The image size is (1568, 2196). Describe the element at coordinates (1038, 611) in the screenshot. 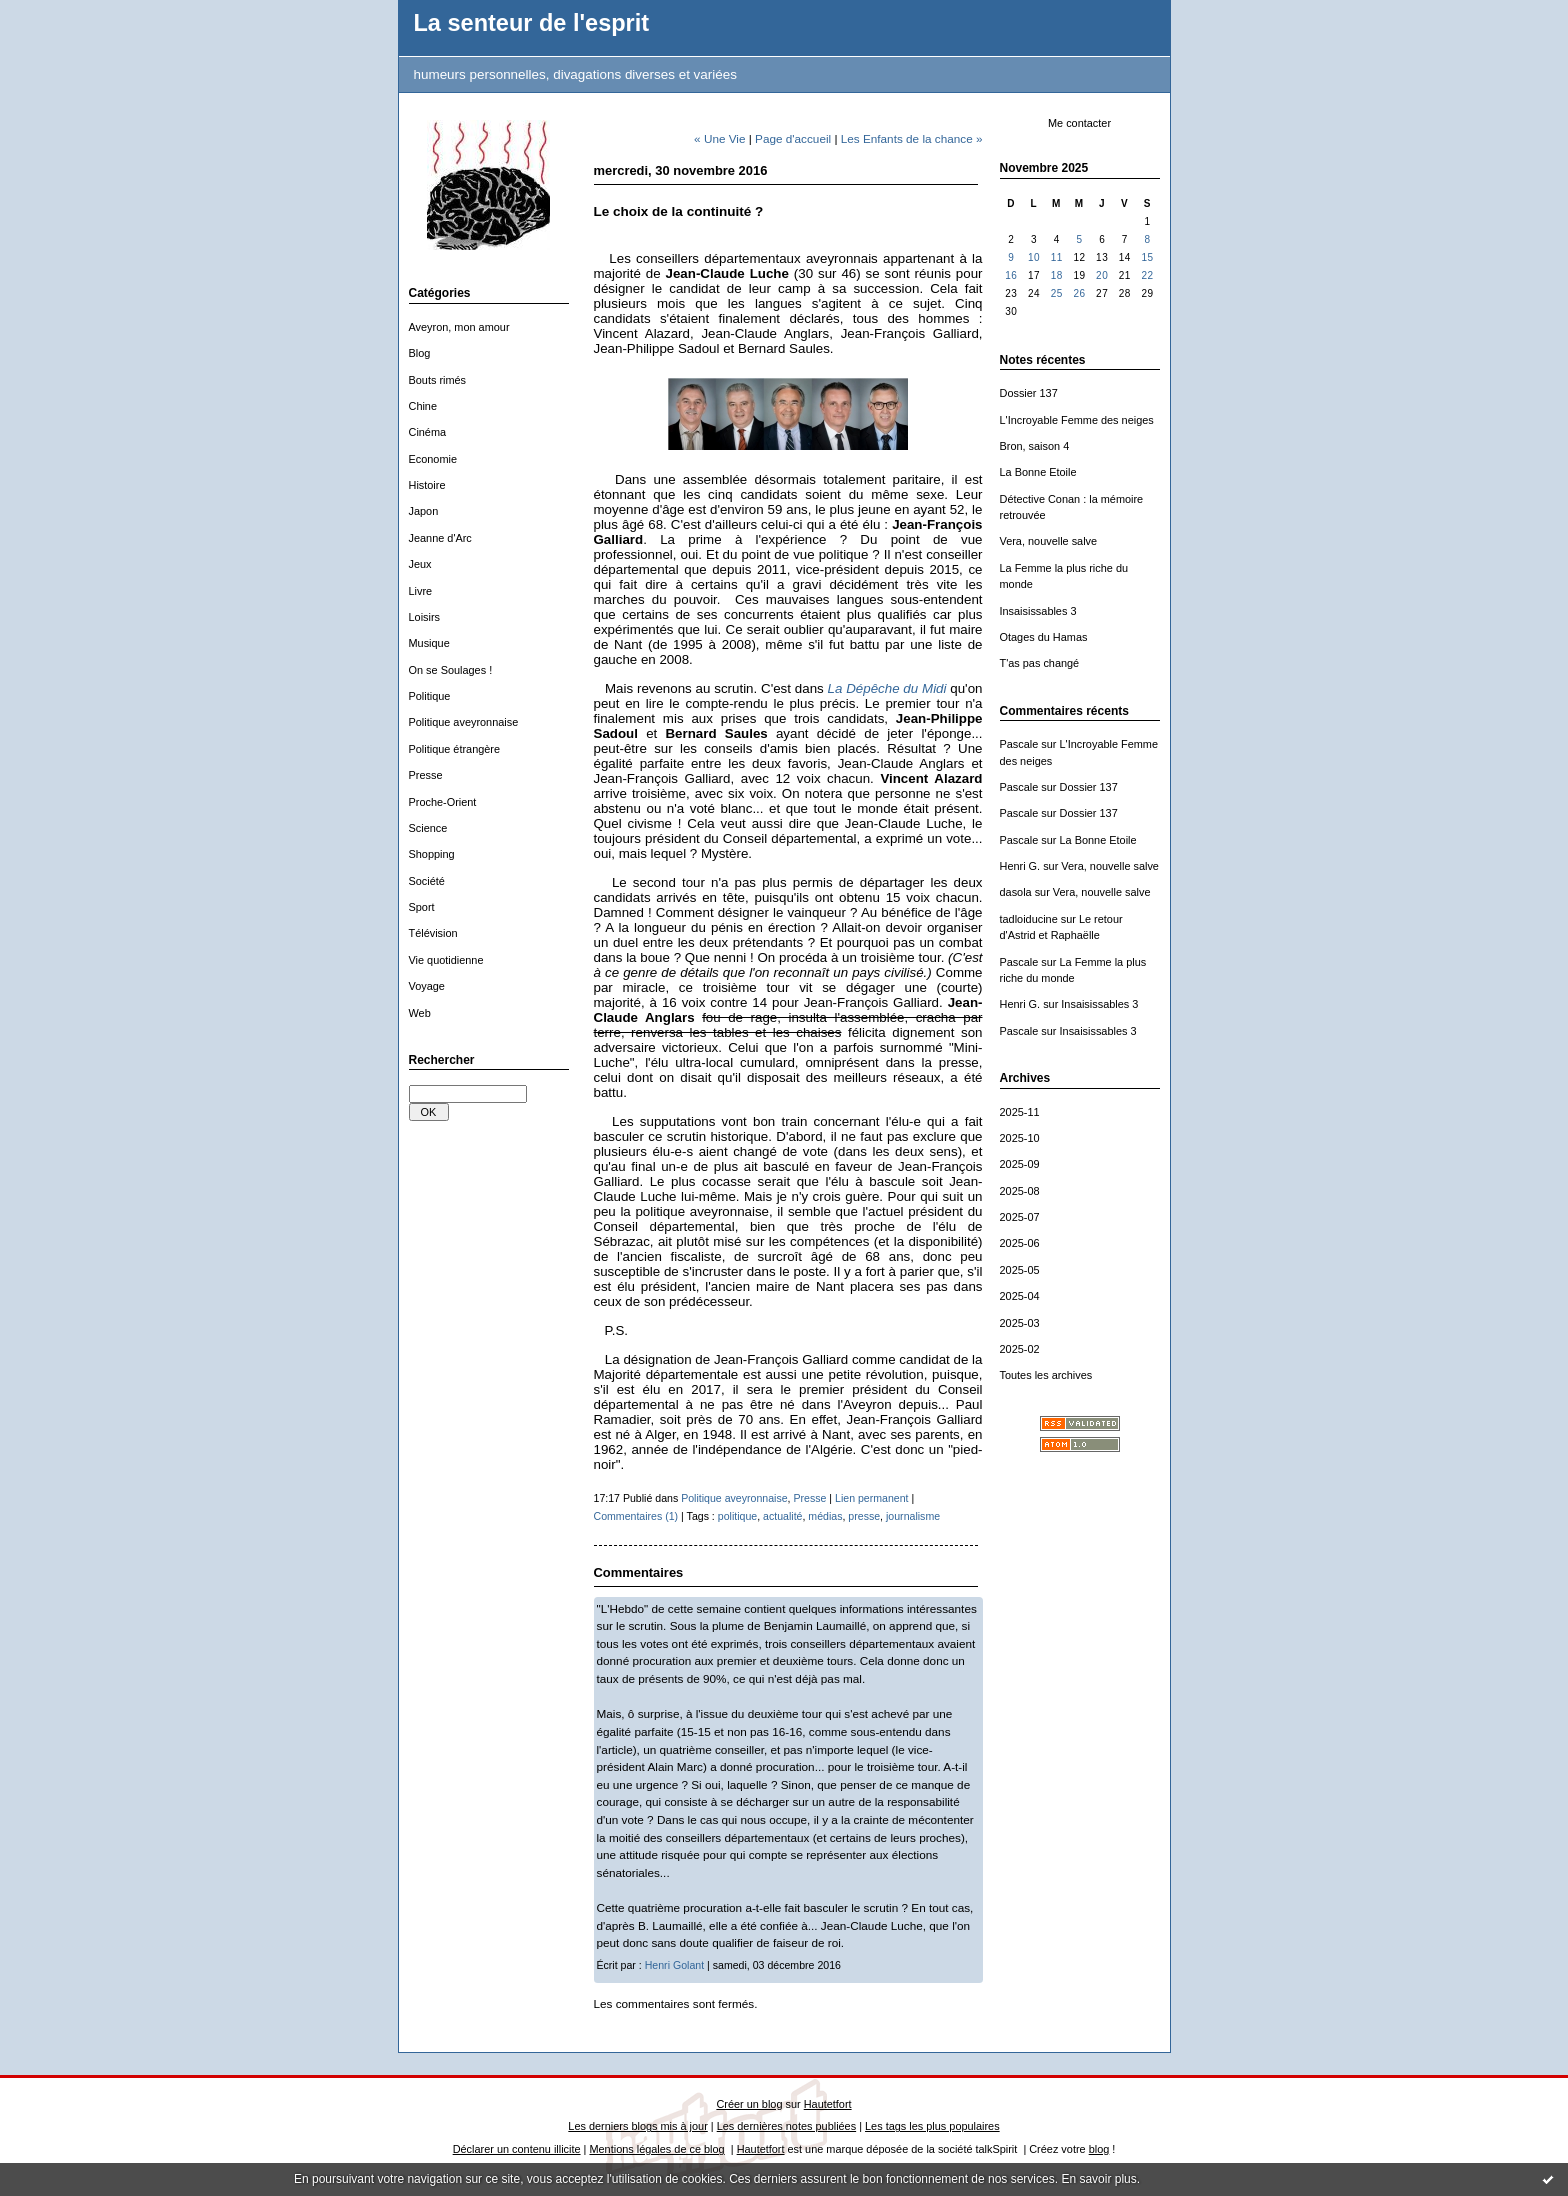

I see `Insaisissables 3` at that location.